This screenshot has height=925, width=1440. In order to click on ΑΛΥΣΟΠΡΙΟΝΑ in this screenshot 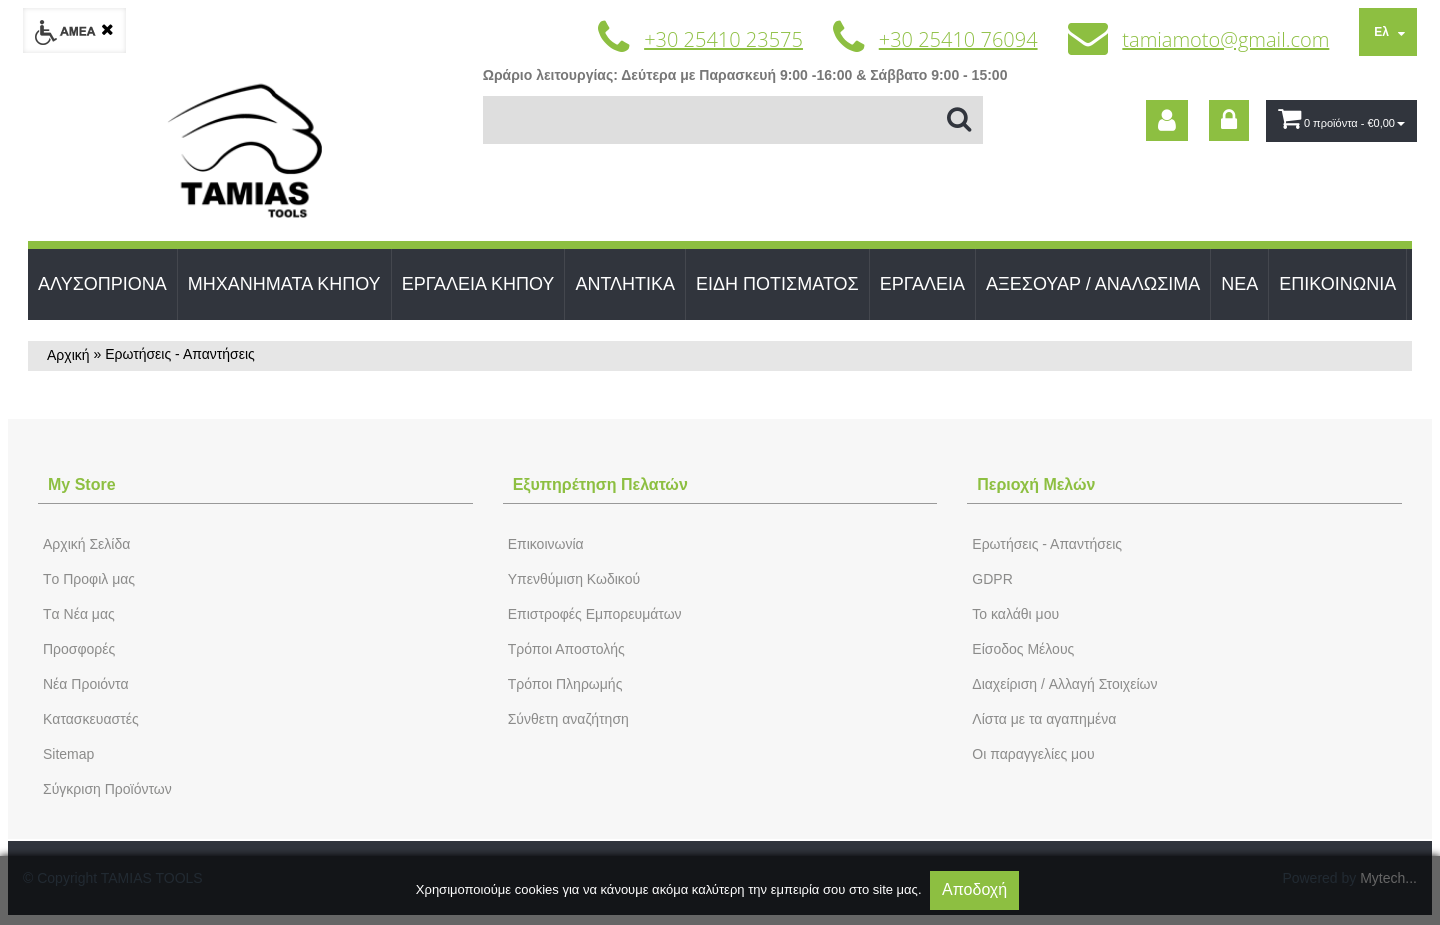, I will do `click(102, 284)`.